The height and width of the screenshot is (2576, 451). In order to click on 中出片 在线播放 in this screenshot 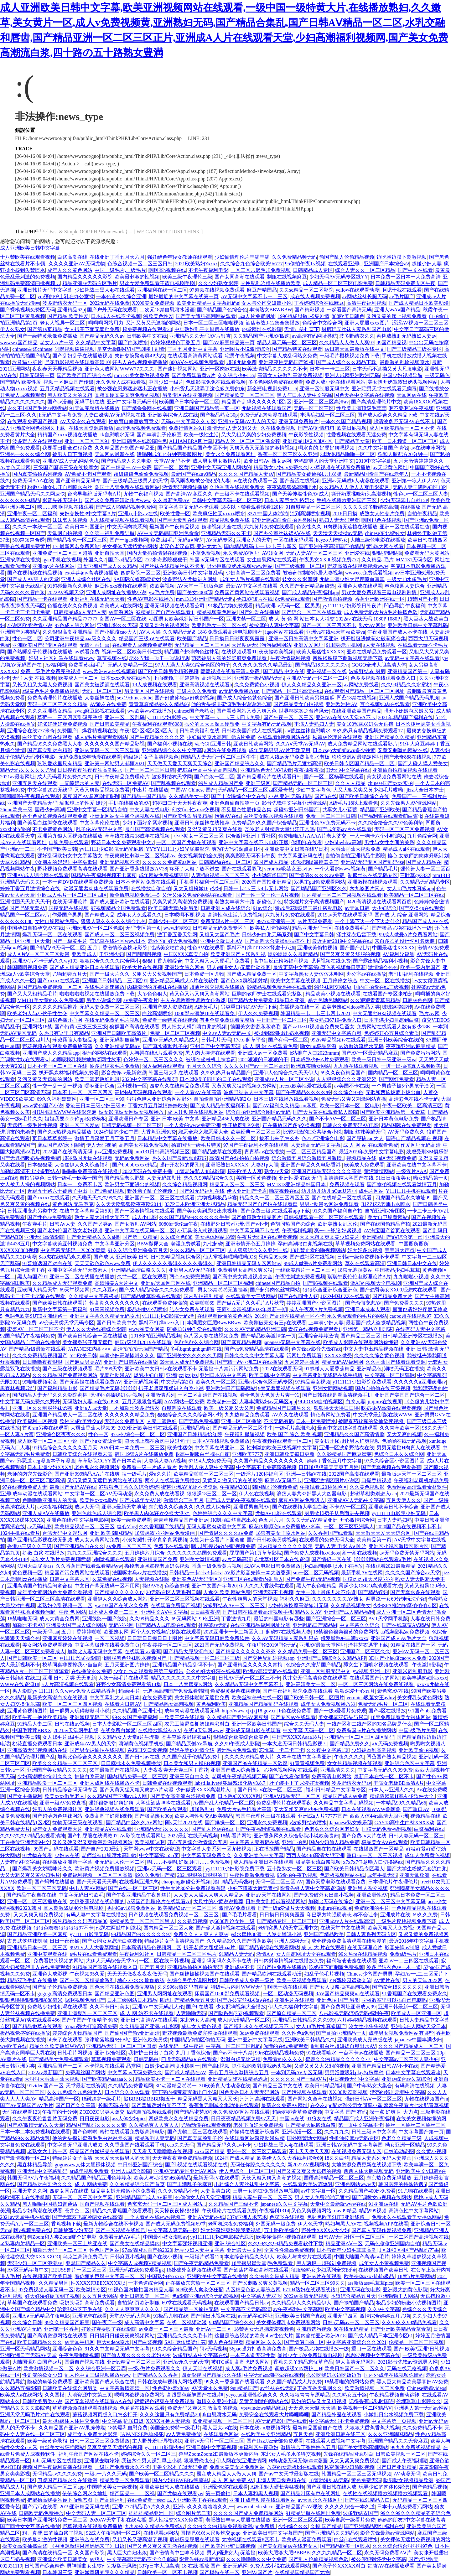, I will do `click(150, 789)`.